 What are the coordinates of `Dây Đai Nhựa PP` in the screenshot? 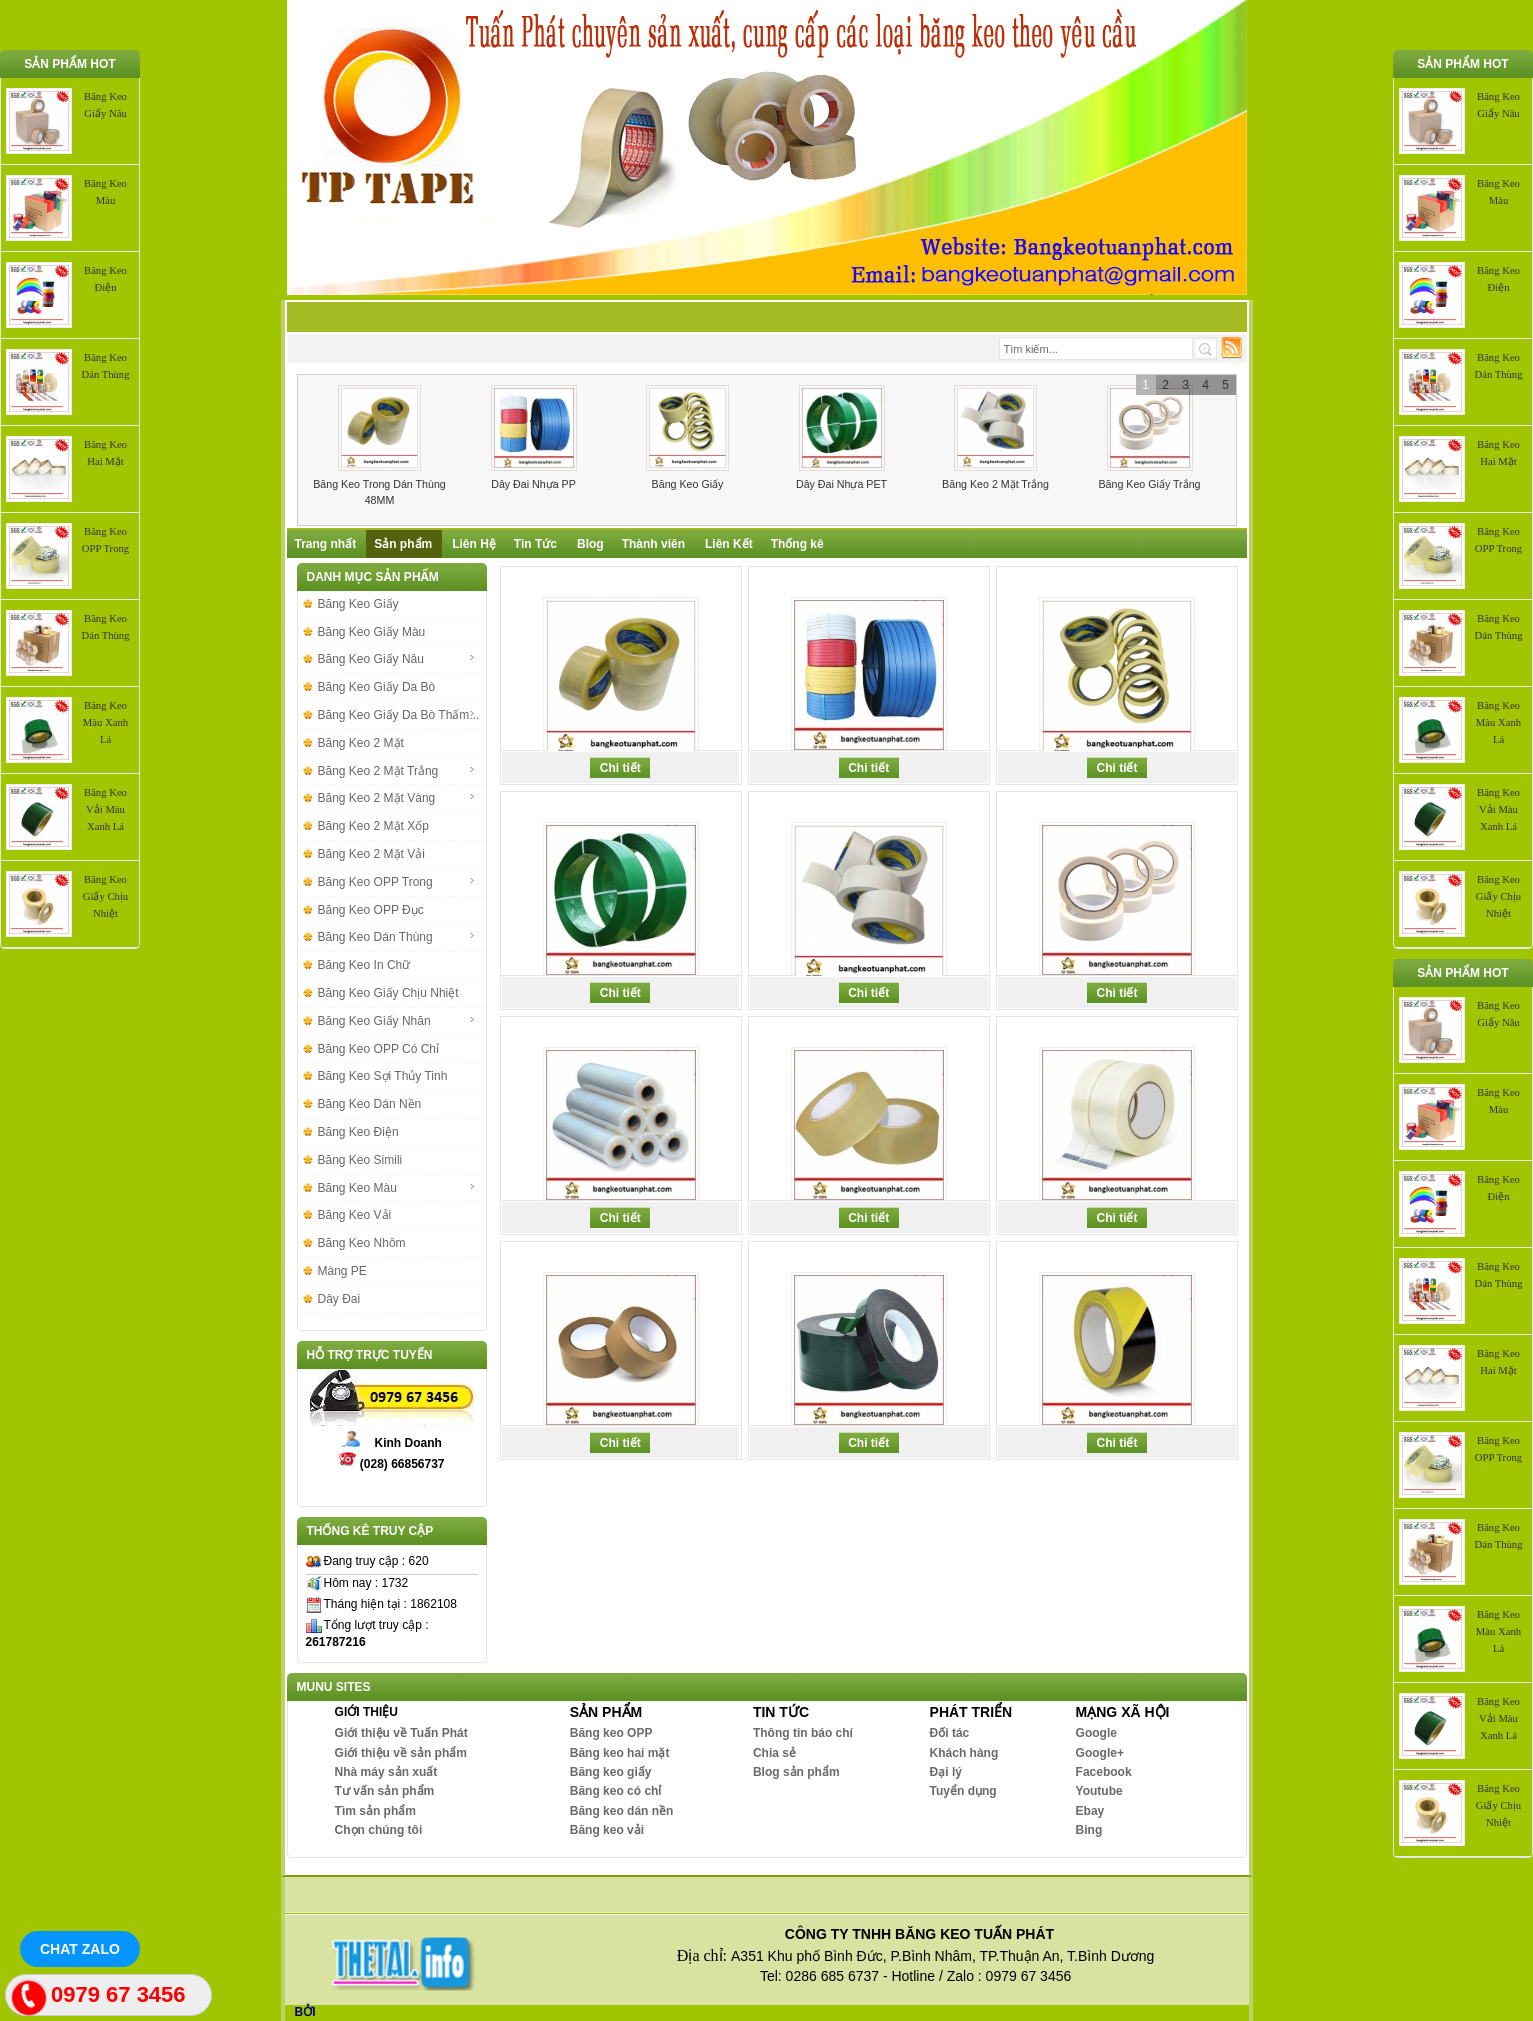 It's located at (533, 484).